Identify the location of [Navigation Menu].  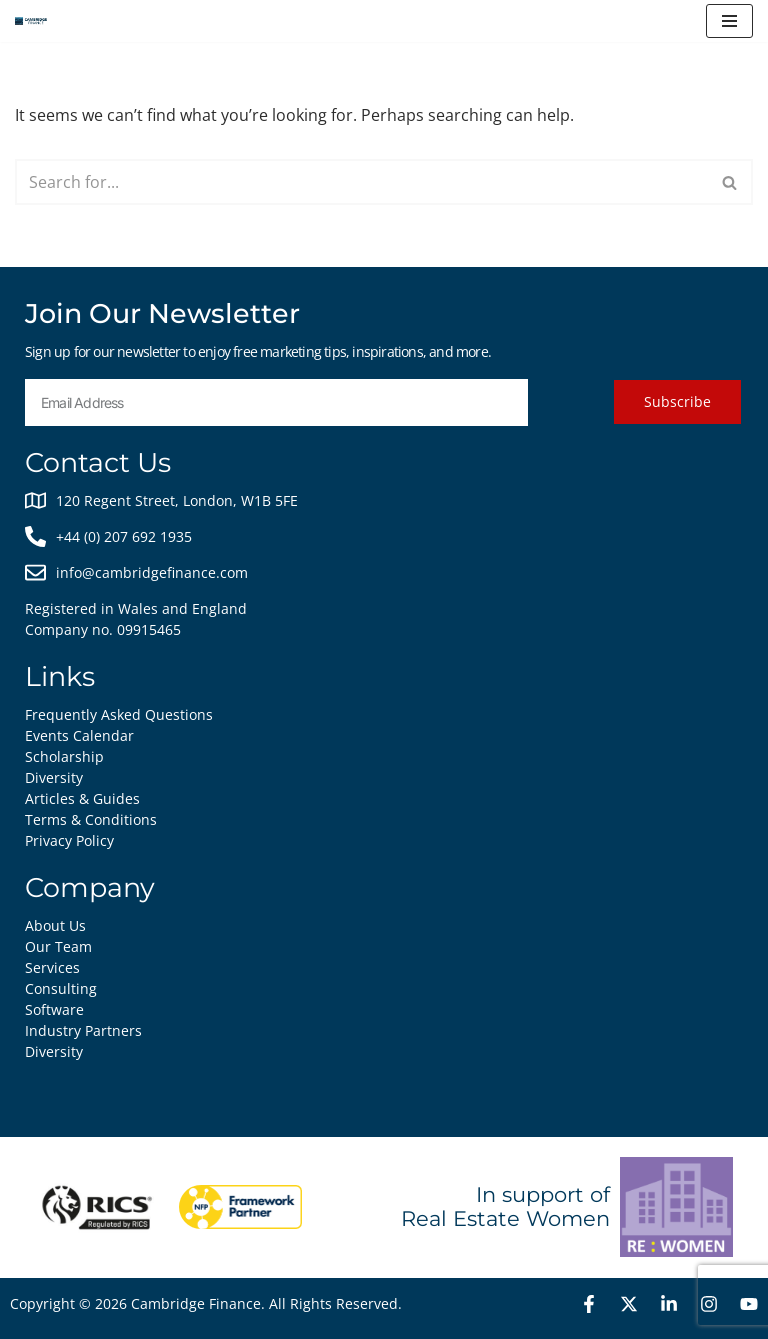
(729, 21).